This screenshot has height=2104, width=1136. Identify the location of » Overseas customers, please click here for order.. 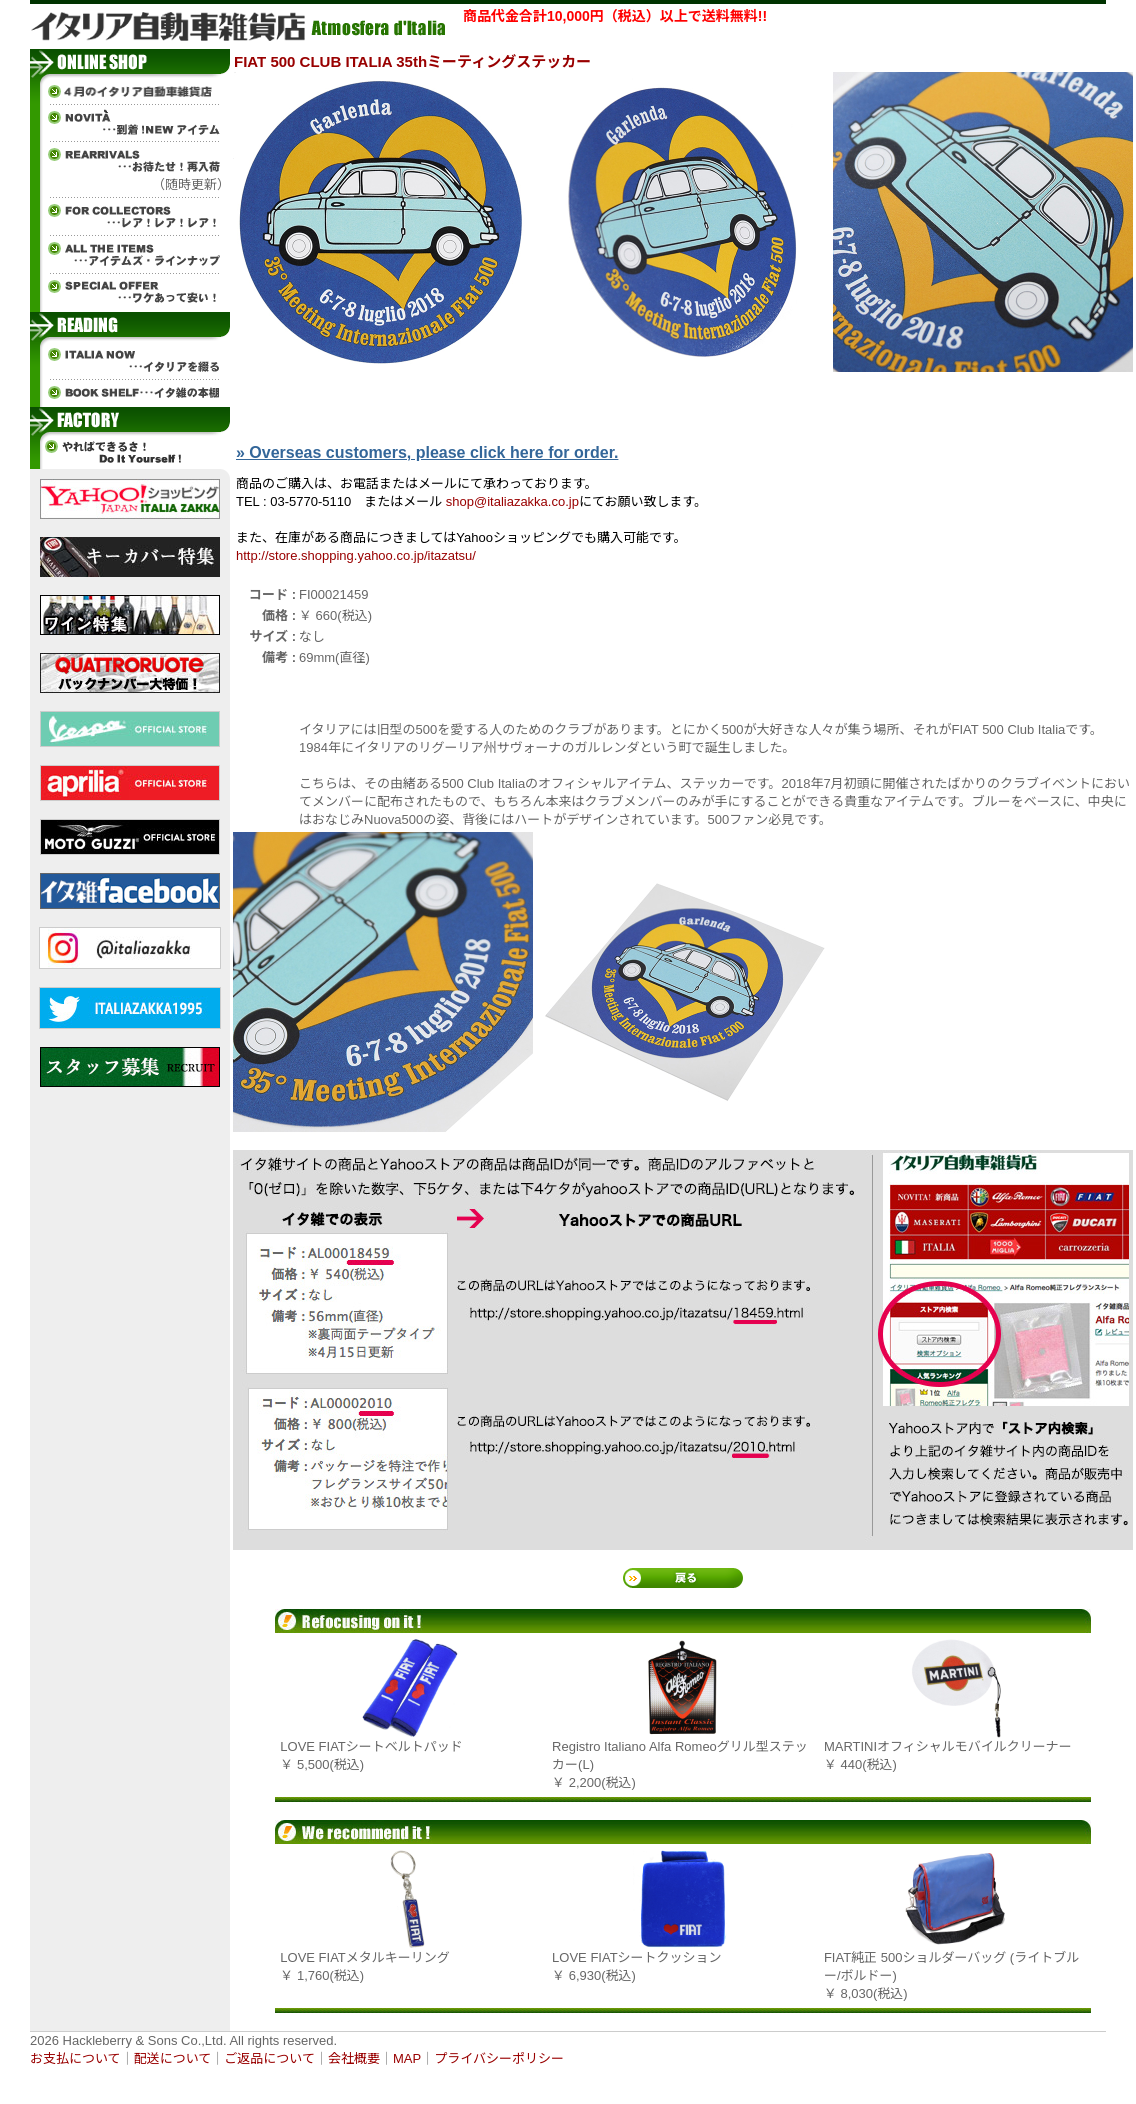
(427, 452).